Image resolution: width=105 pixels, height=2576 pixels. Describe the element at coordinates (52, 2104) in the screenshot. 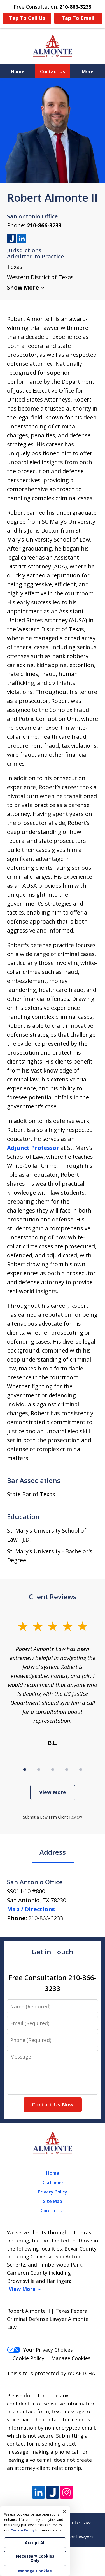

I see `Contact Us Now` at that location.